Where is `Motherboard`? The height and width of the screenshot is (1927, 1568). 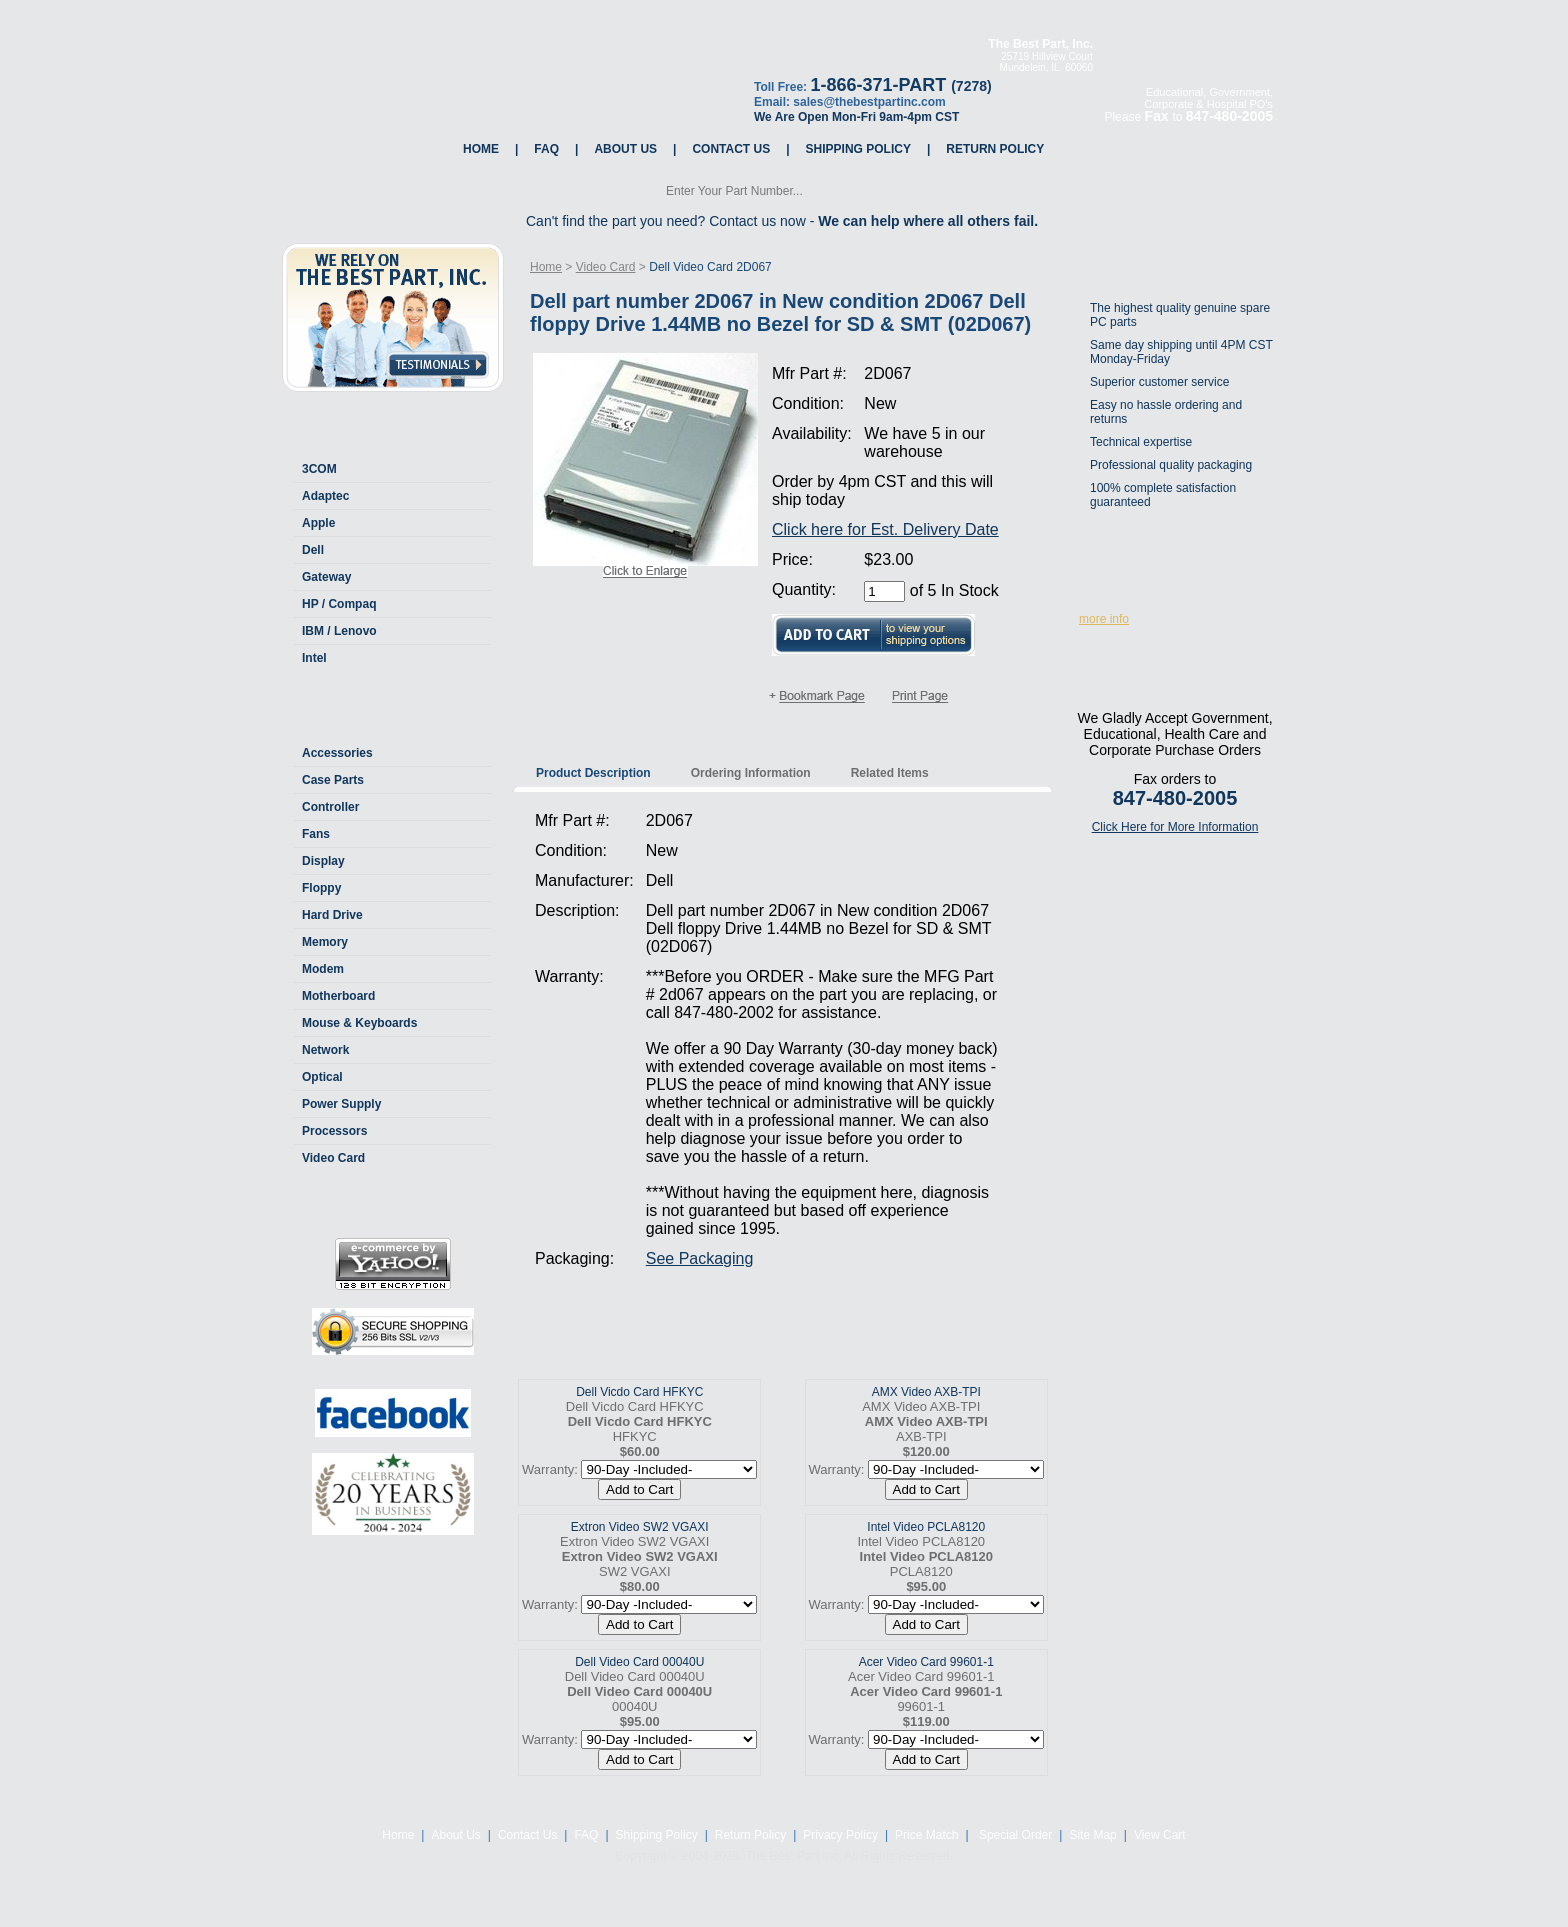 Motherboard is located at coordinates (338, 996).